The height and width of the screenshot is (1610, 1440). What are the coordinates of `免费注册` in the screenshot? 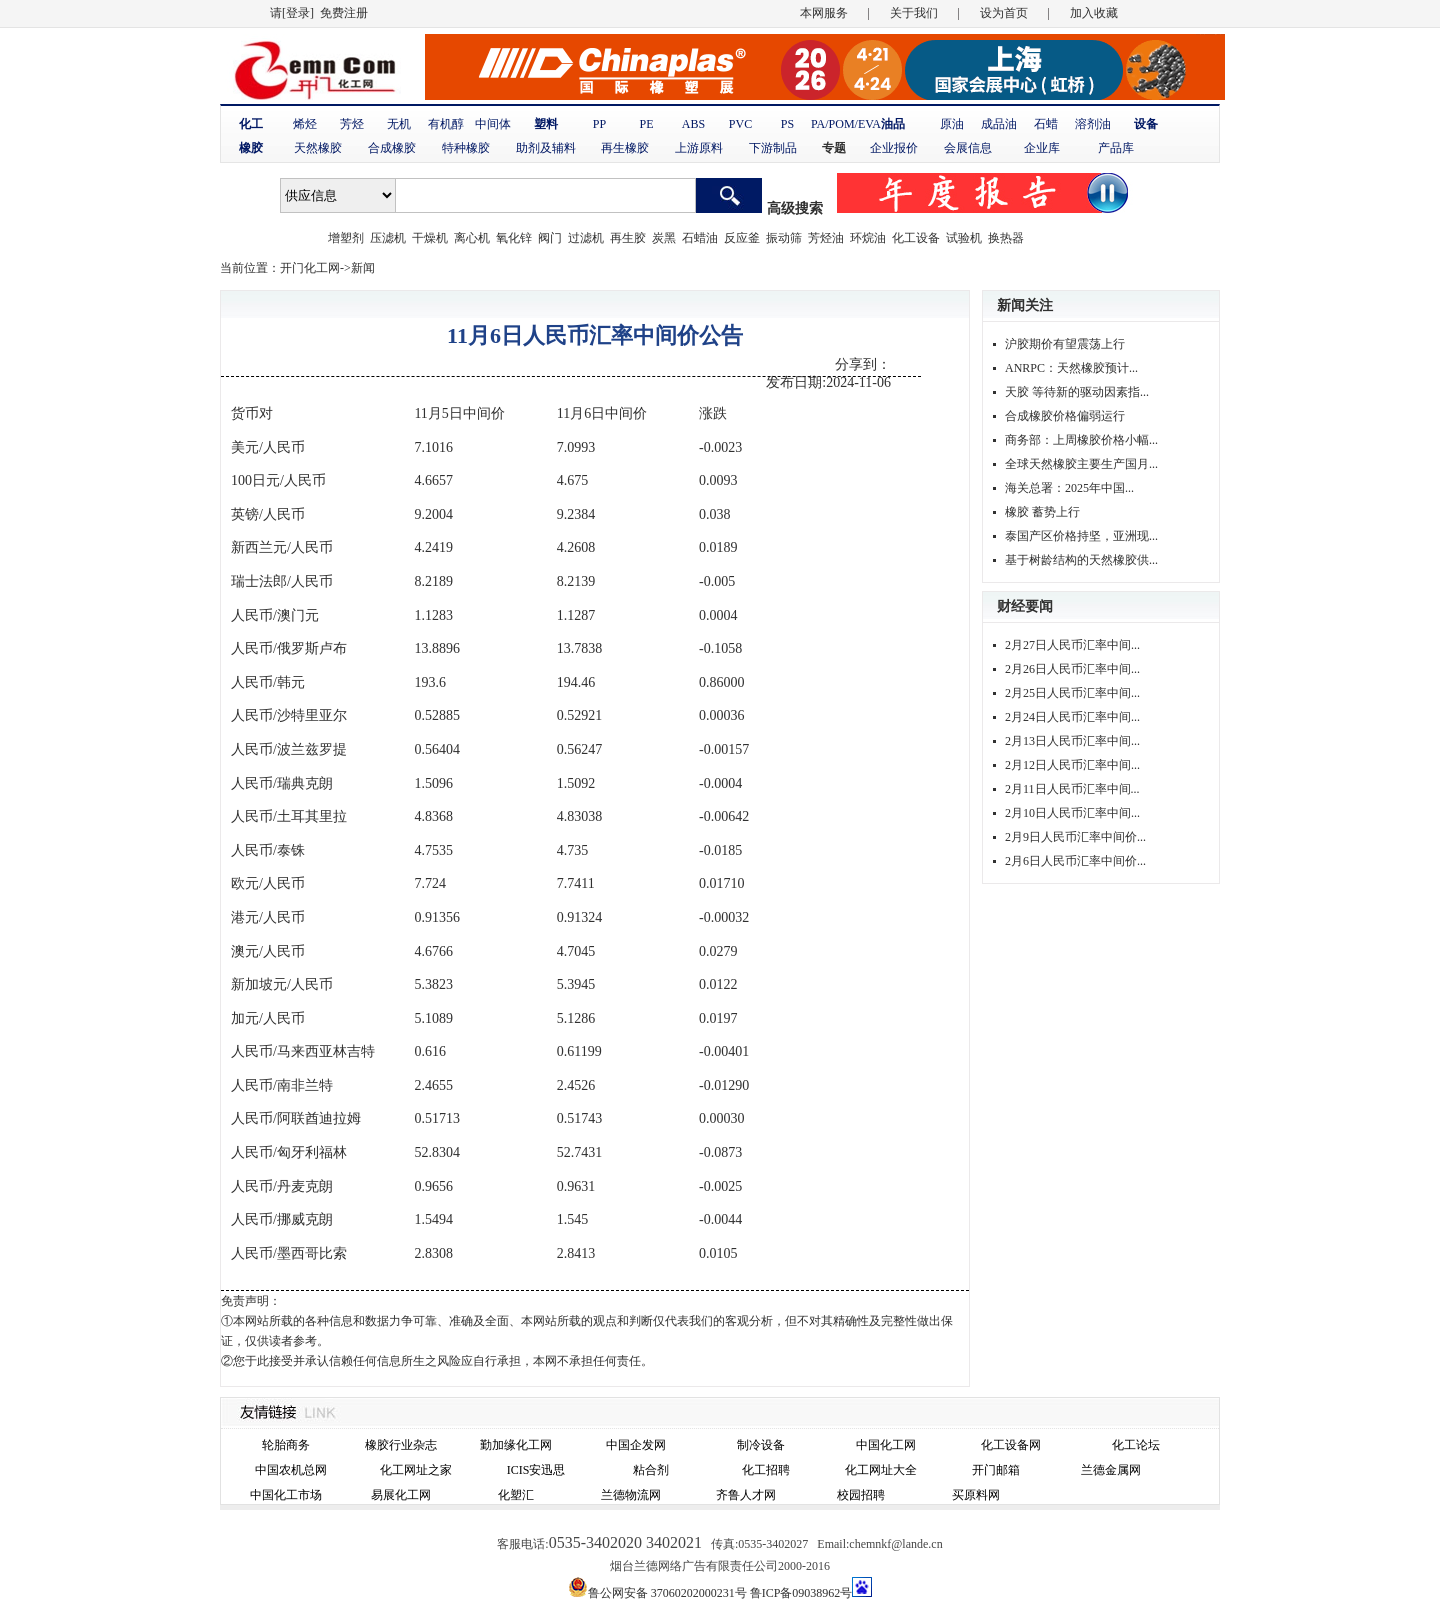 It's located at (344, 13).